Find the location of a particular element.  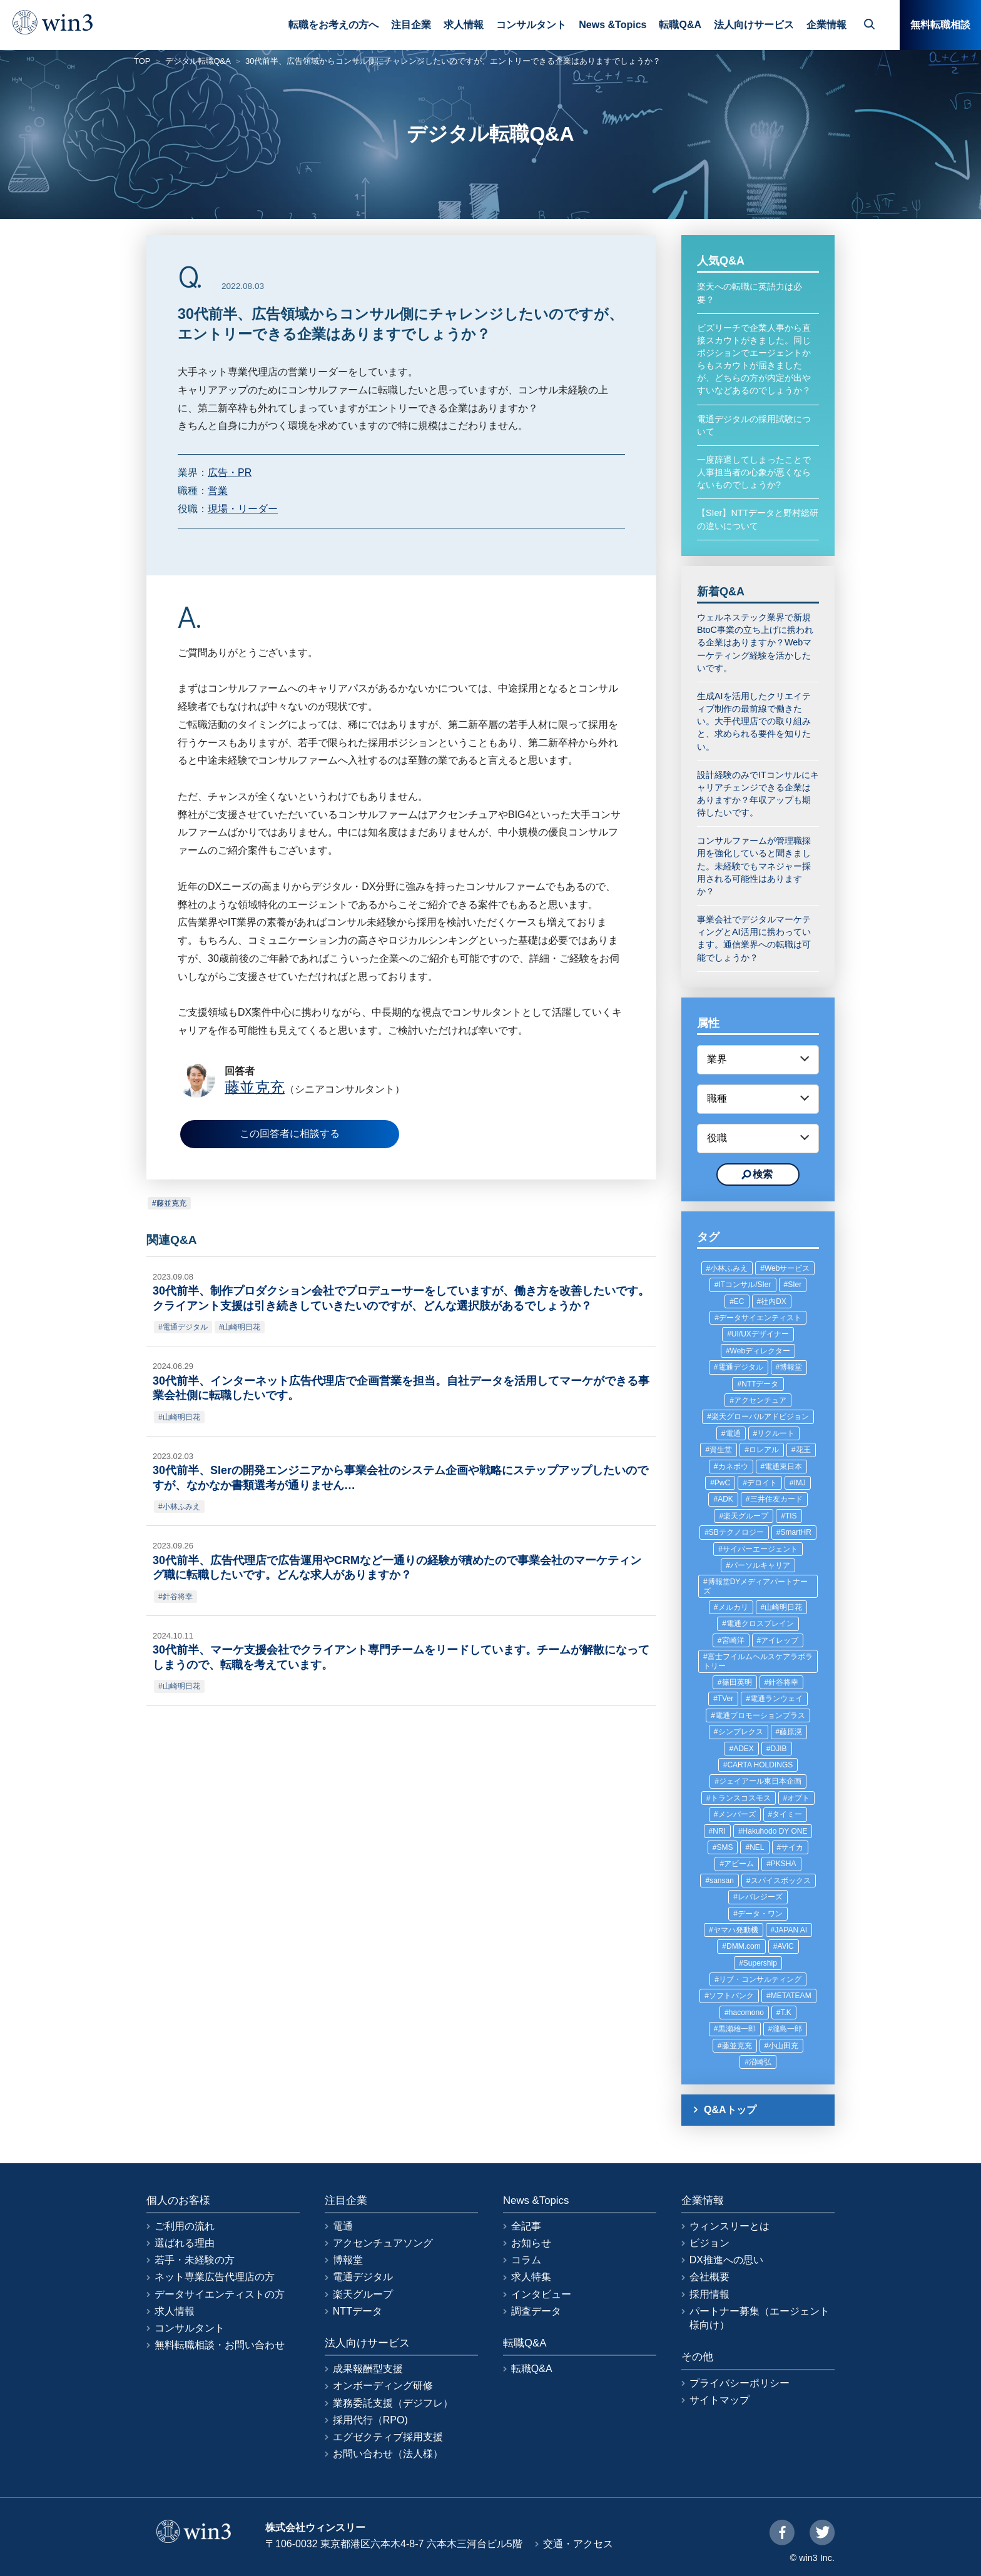

TVer is located at coordinates (725, 1698).